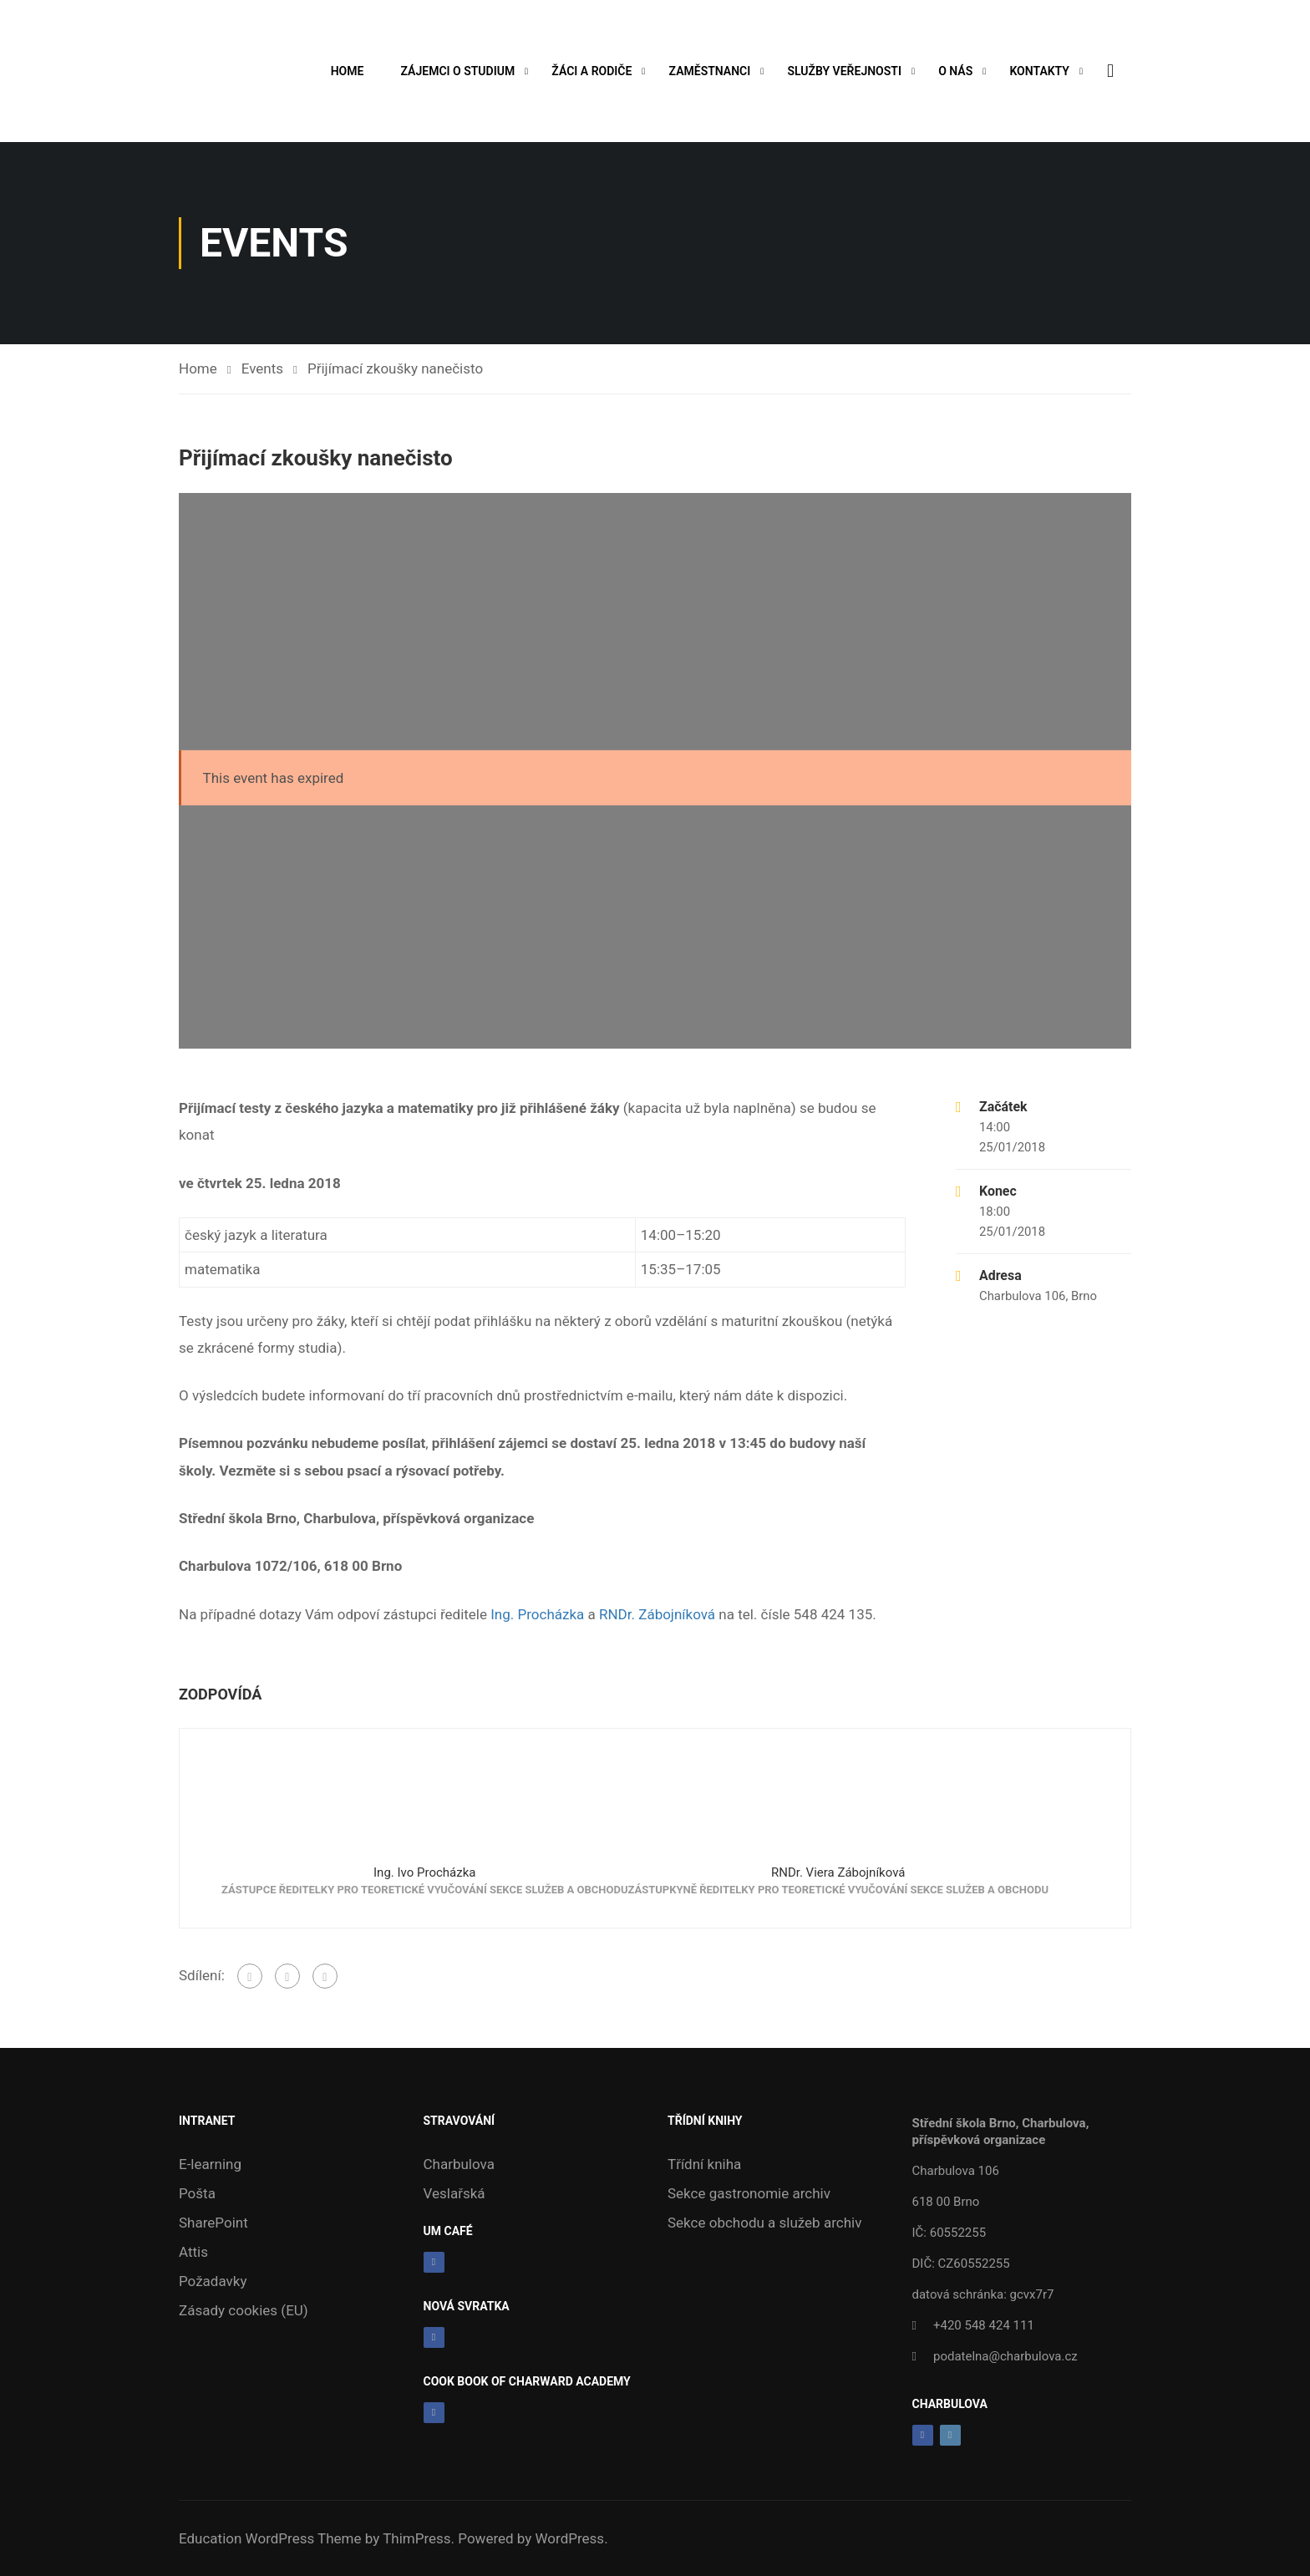 The width and height of the screenshot is (1310, 2576). I want to click on Zásady cookies (EU), so click(243, 2310).